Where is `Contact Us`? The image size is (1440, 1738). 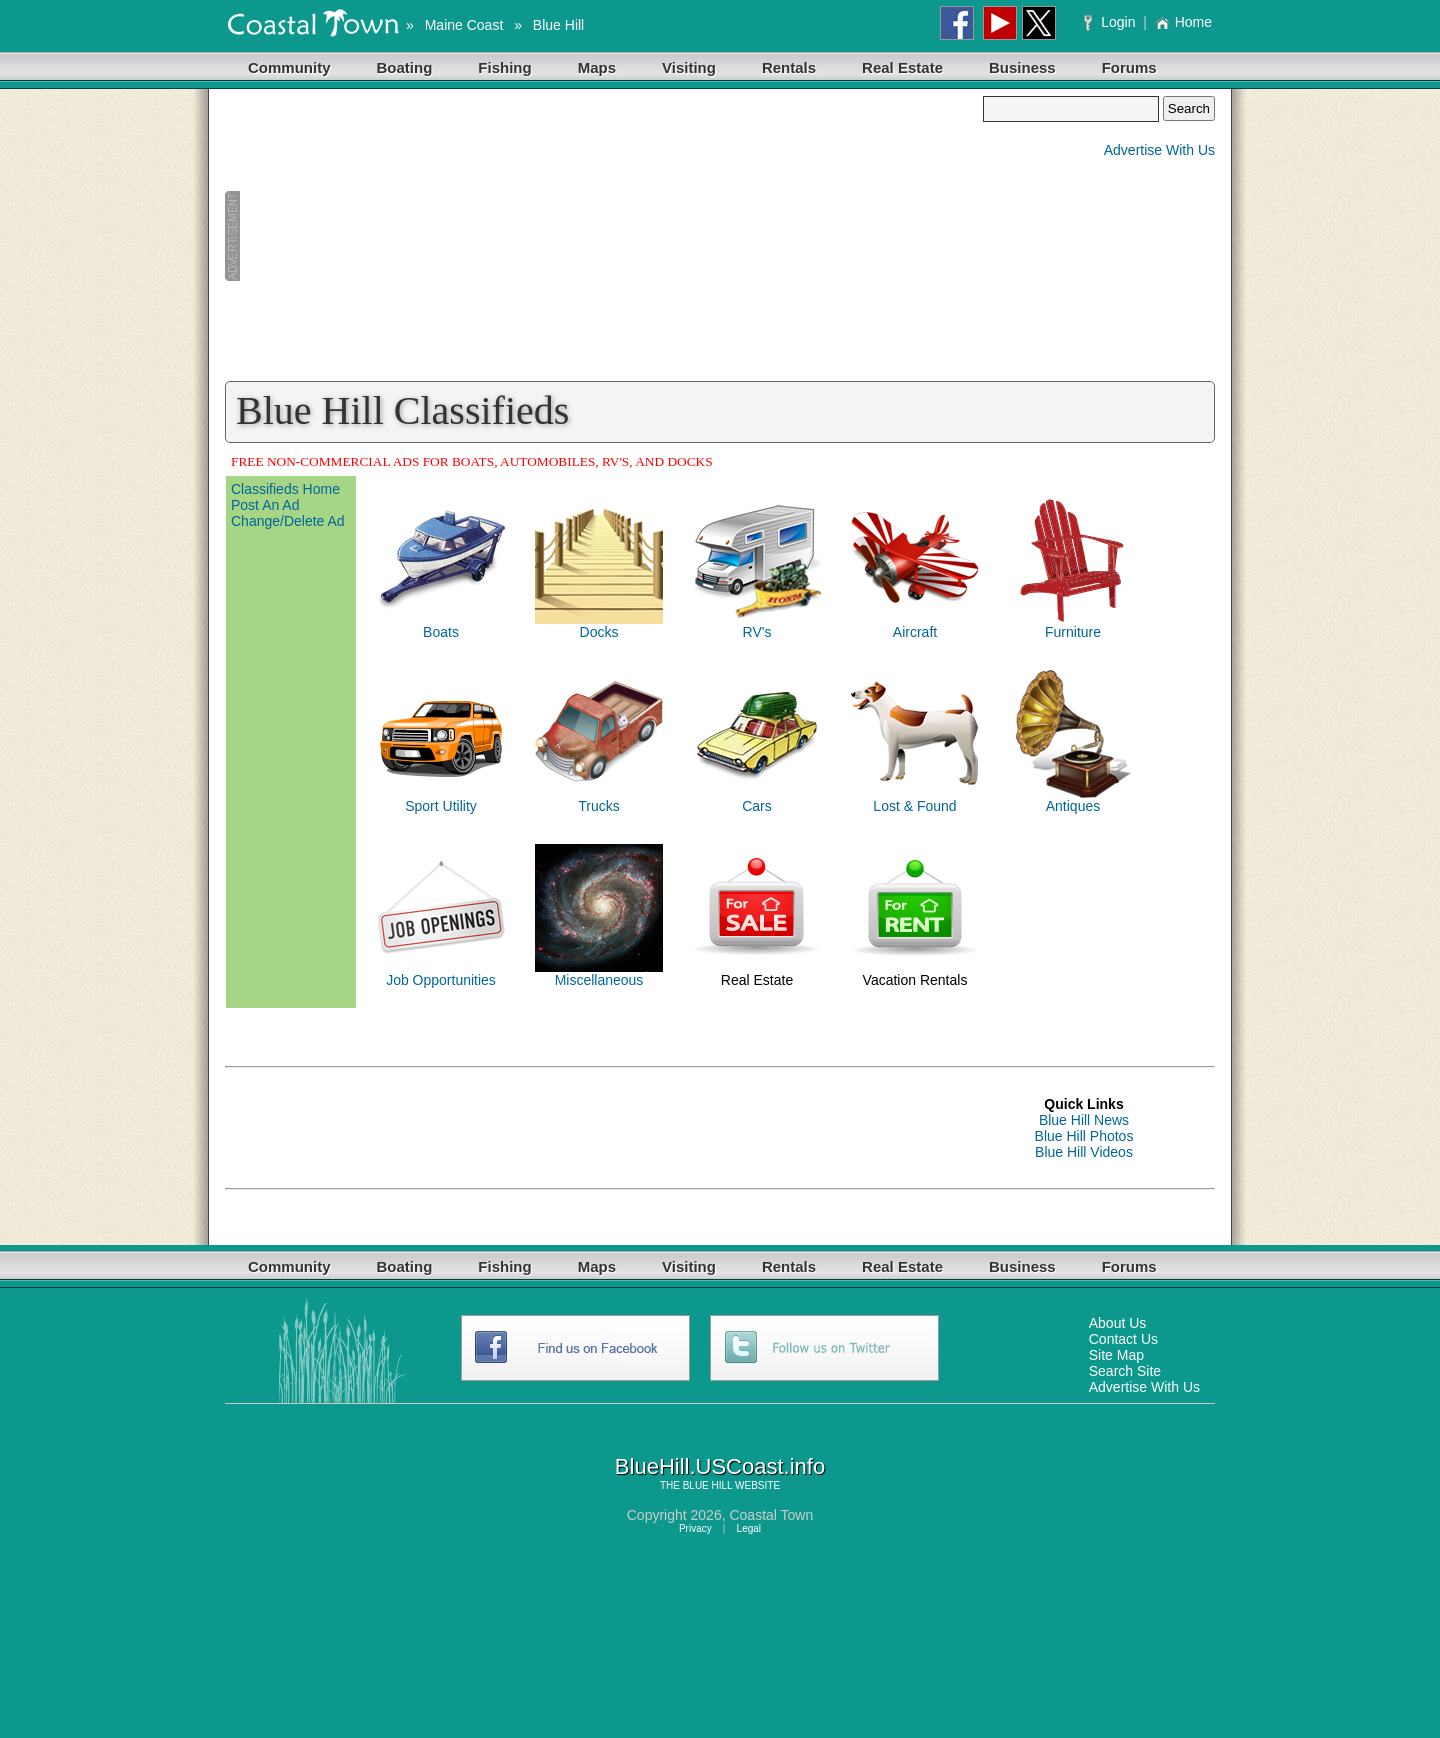
Contact Us is located at coordinates (1123, 1339).